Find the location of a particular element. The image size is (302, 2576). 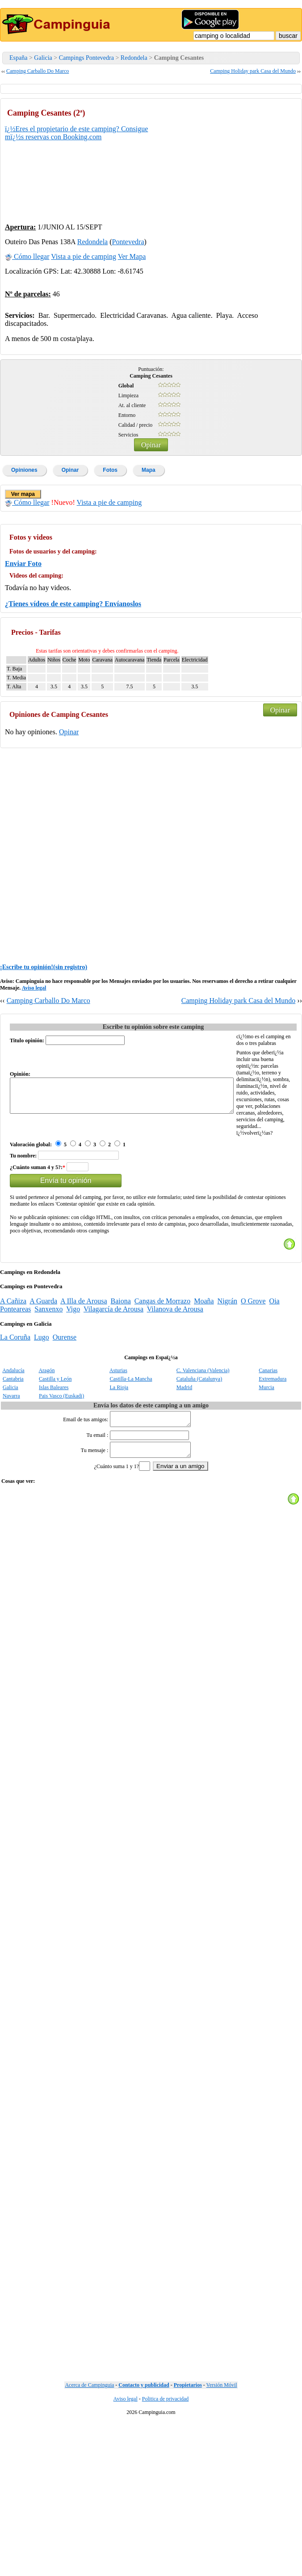

ï¿½Eres el propietario de este camping? Consigue mï¿½s reservas con Booking.com is located at coordinates (76, 133).